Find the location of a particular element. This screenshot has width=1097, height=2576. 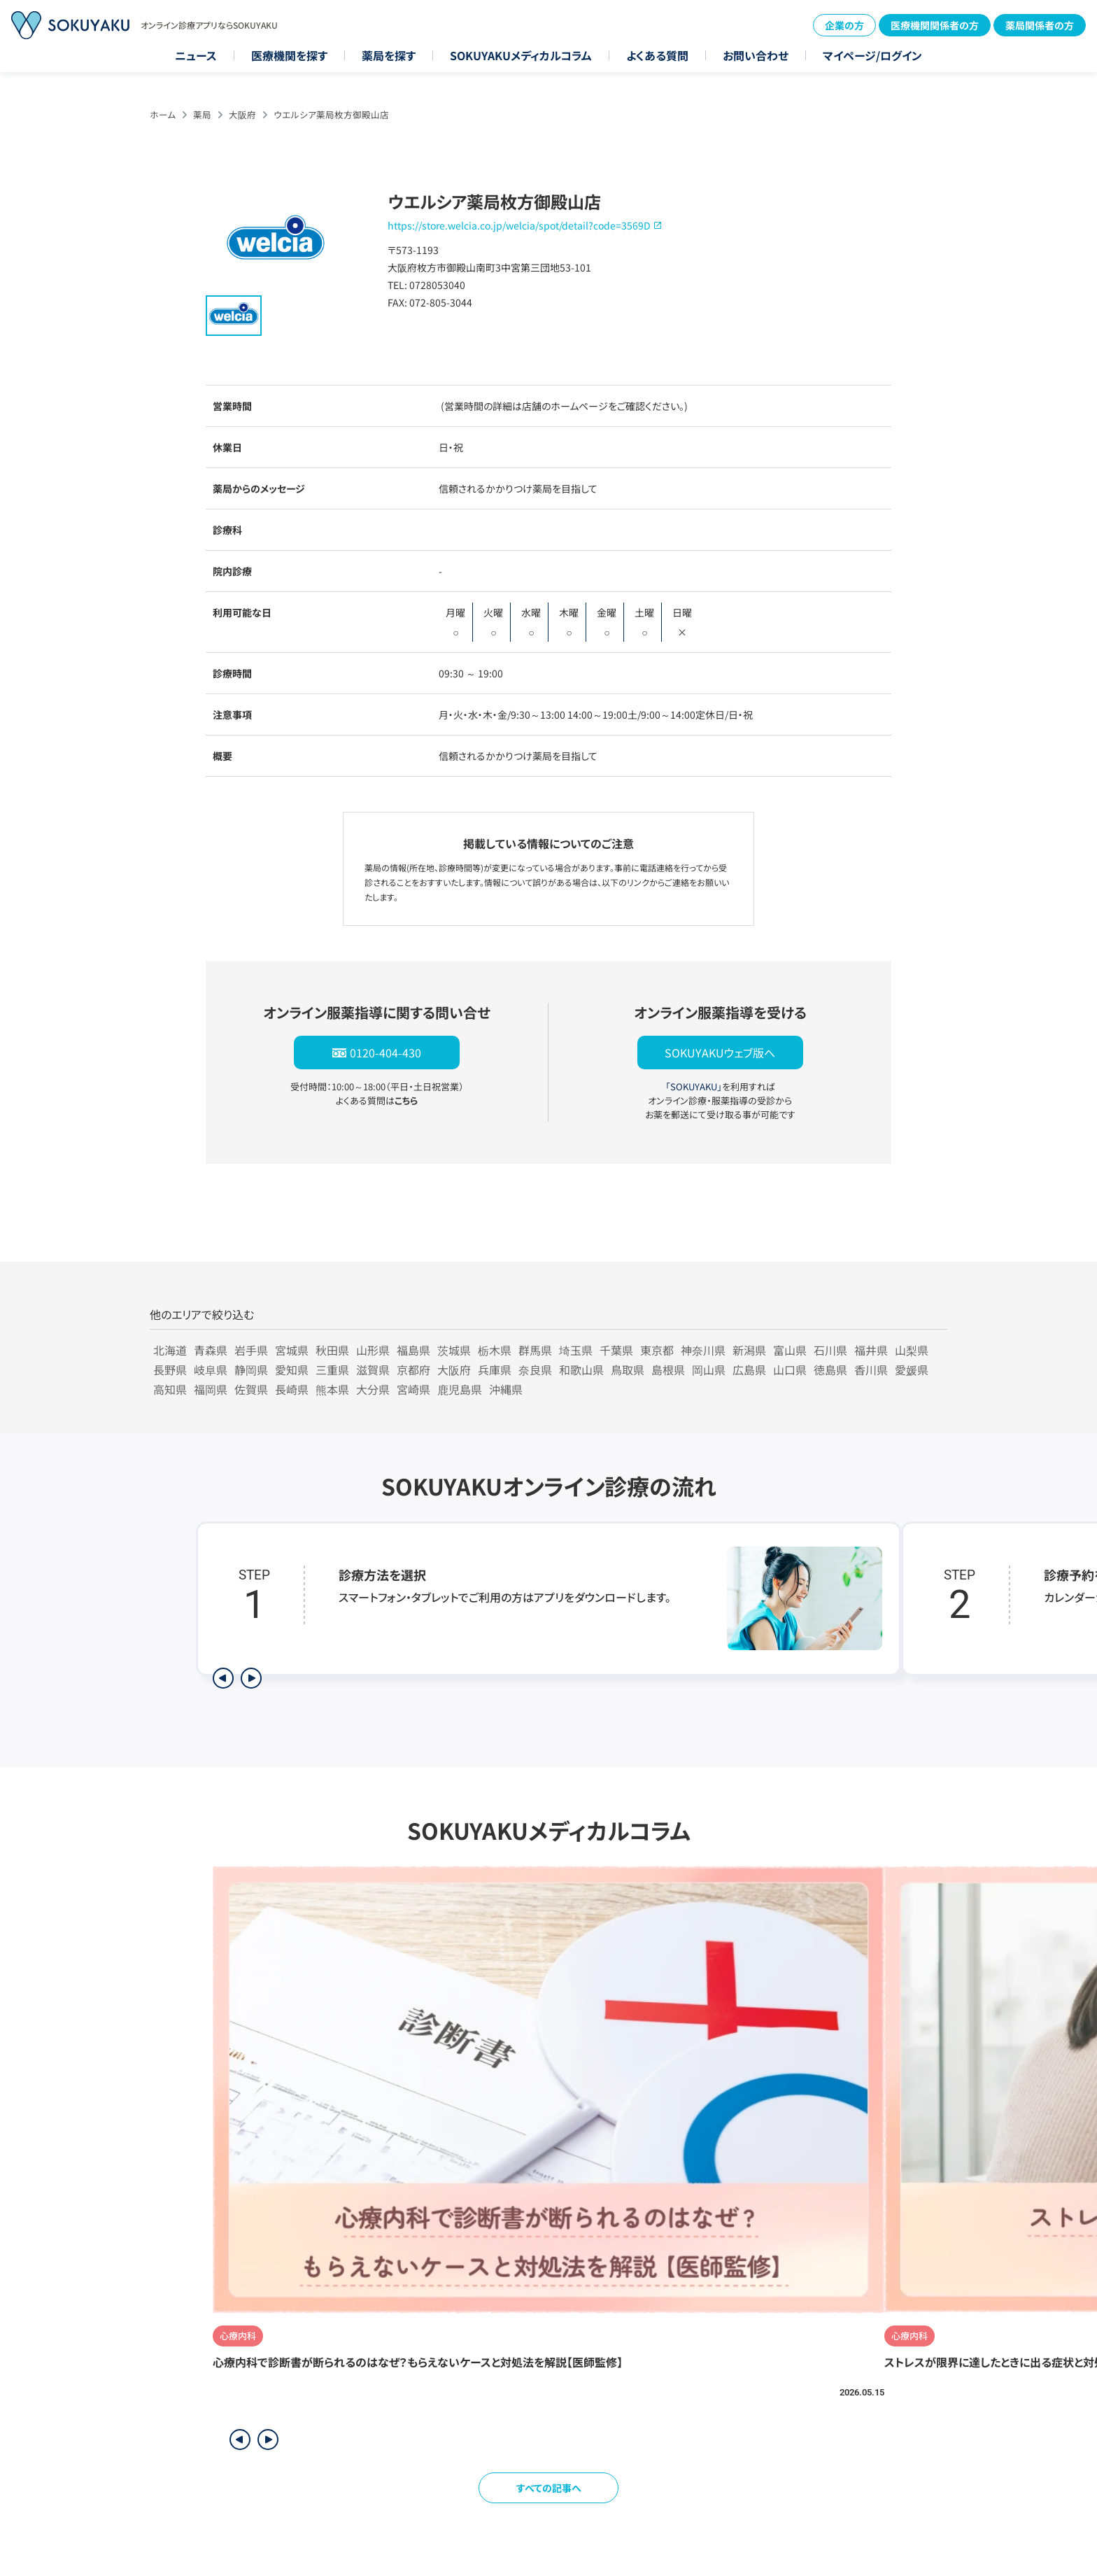

ホーム is located at coordinates (163, 114).